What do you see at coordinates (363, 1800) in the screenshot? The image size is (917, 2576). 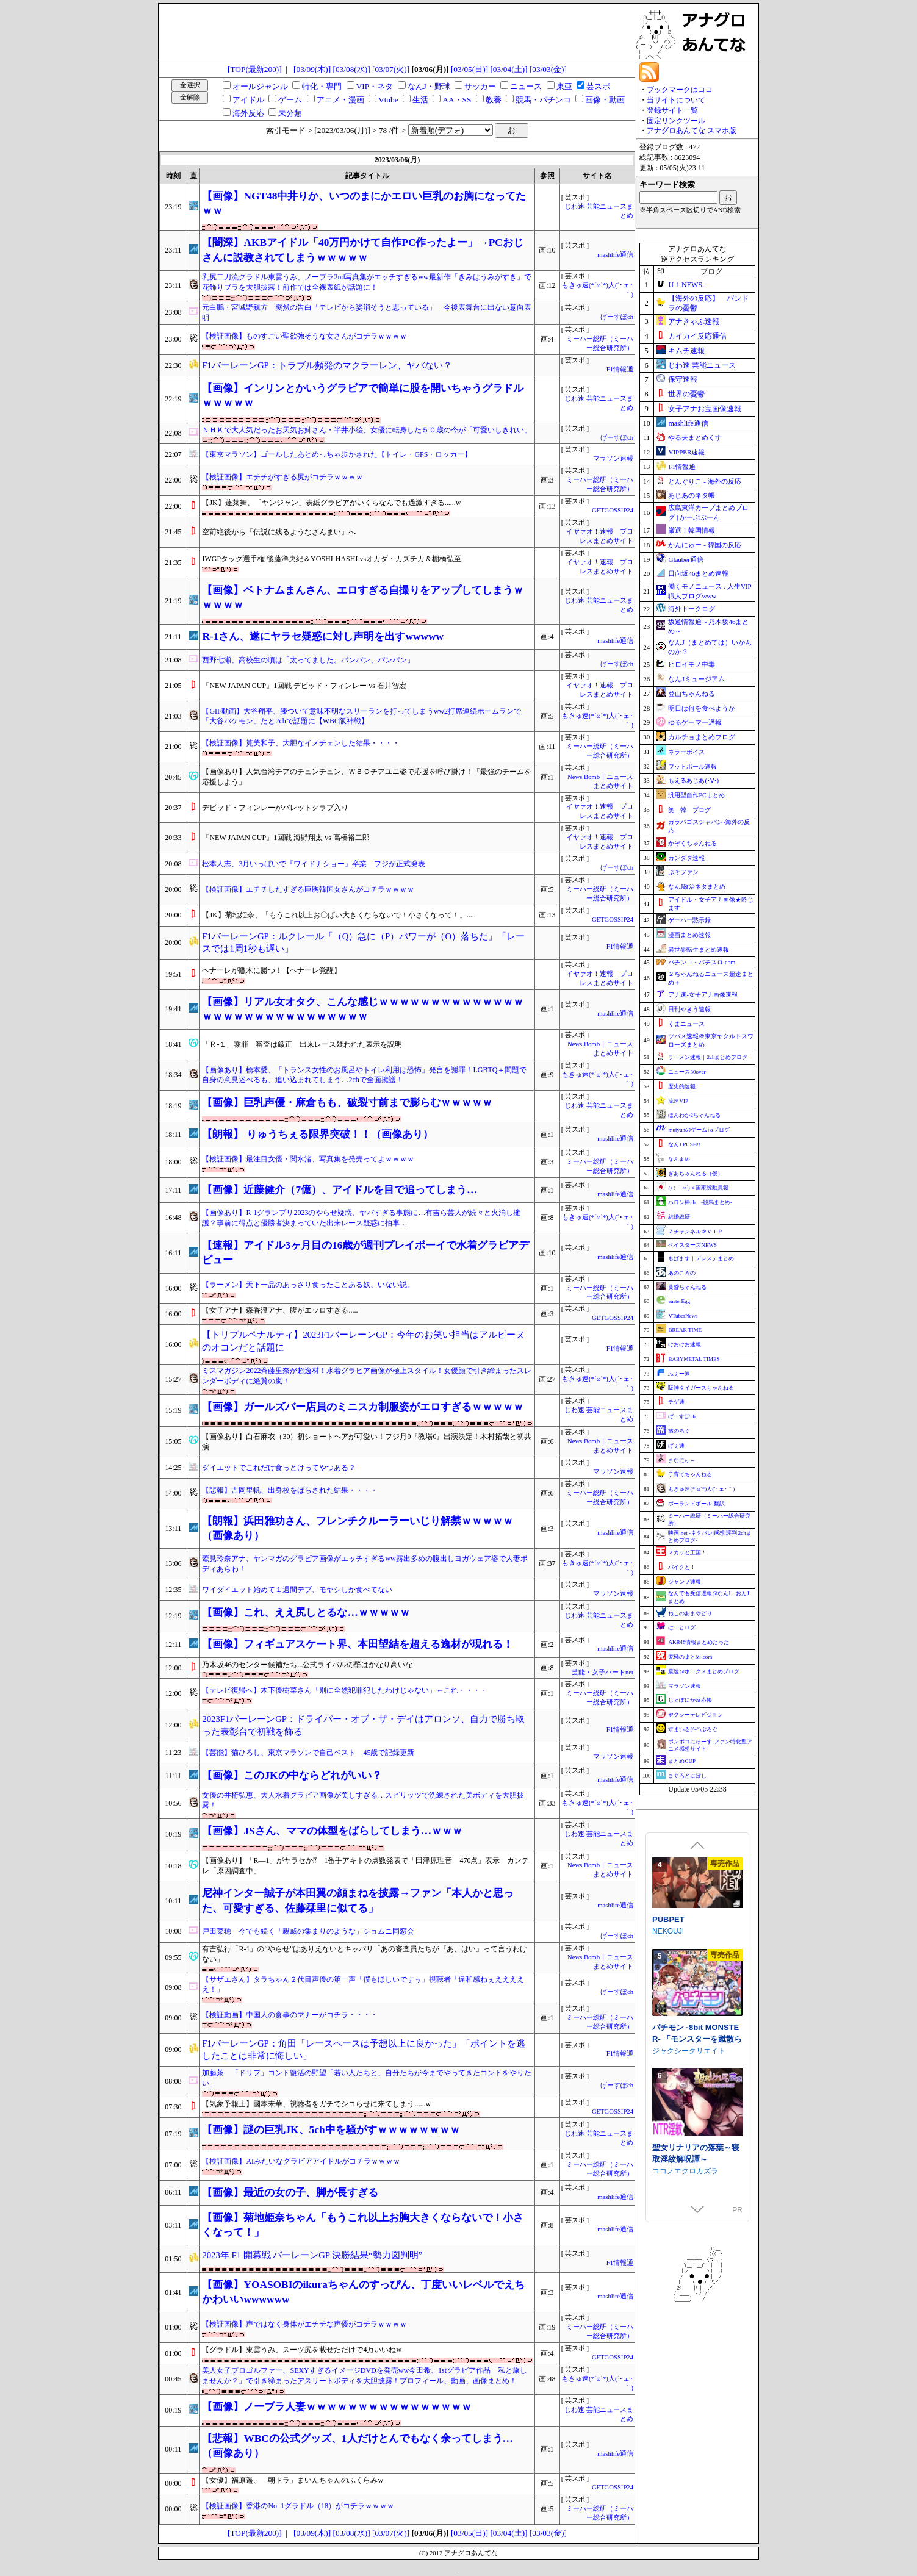 I see `女優の井桁弘恵、大人水着グラビア画像が美しすぎる…スピリッツで洗練された美ボディを大胆披露！` at bounding box center [363, 1800].